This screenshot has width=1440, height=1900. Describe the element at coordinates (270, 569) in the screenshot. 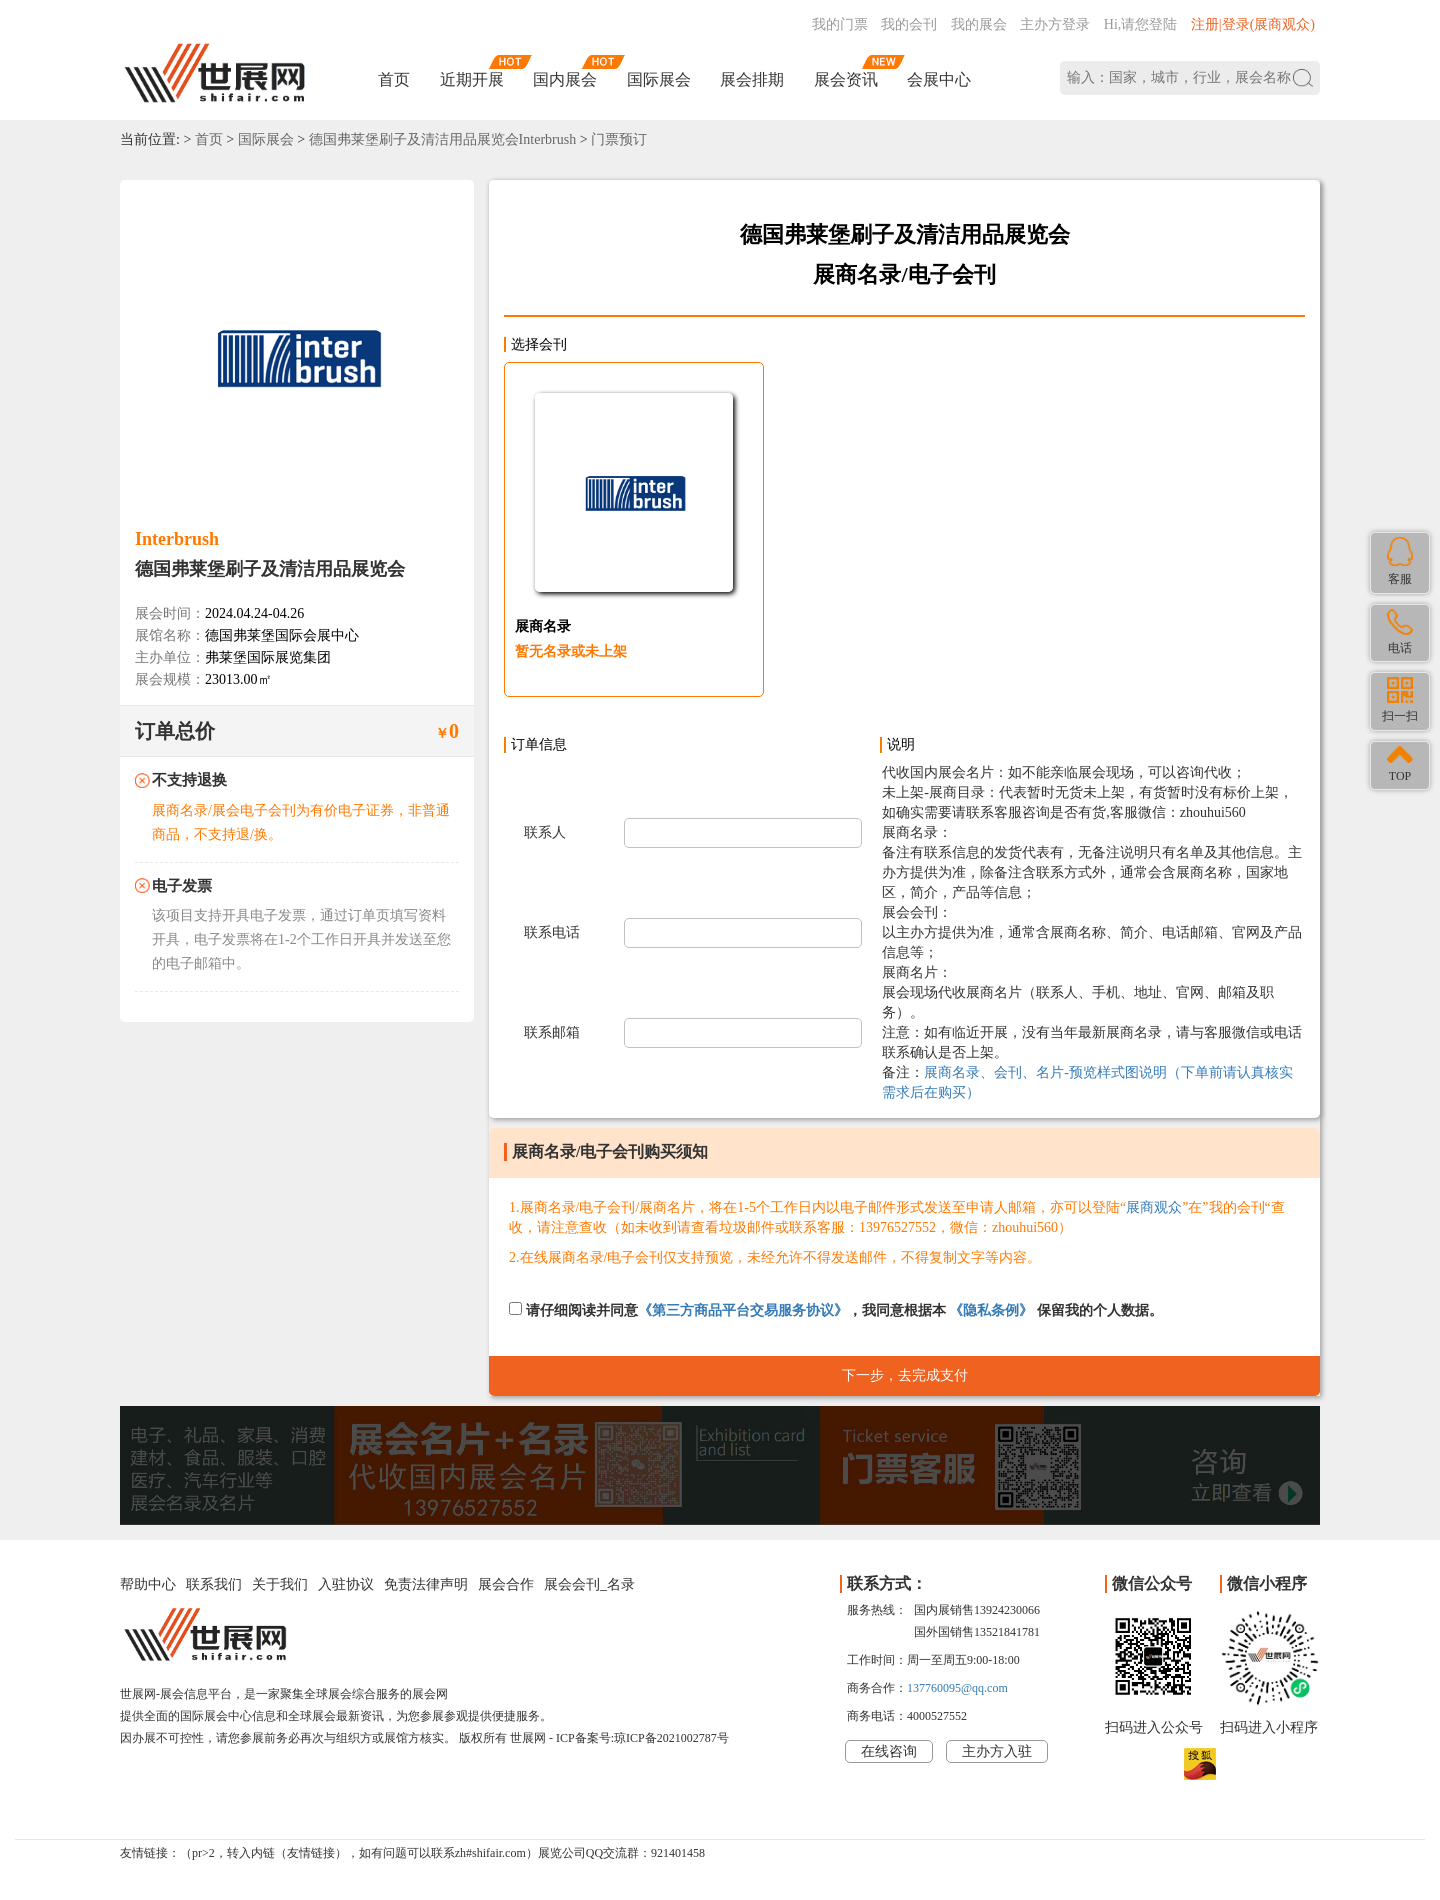

I see `德国弗莱堡刷子及清洁用品展览会` at that location.